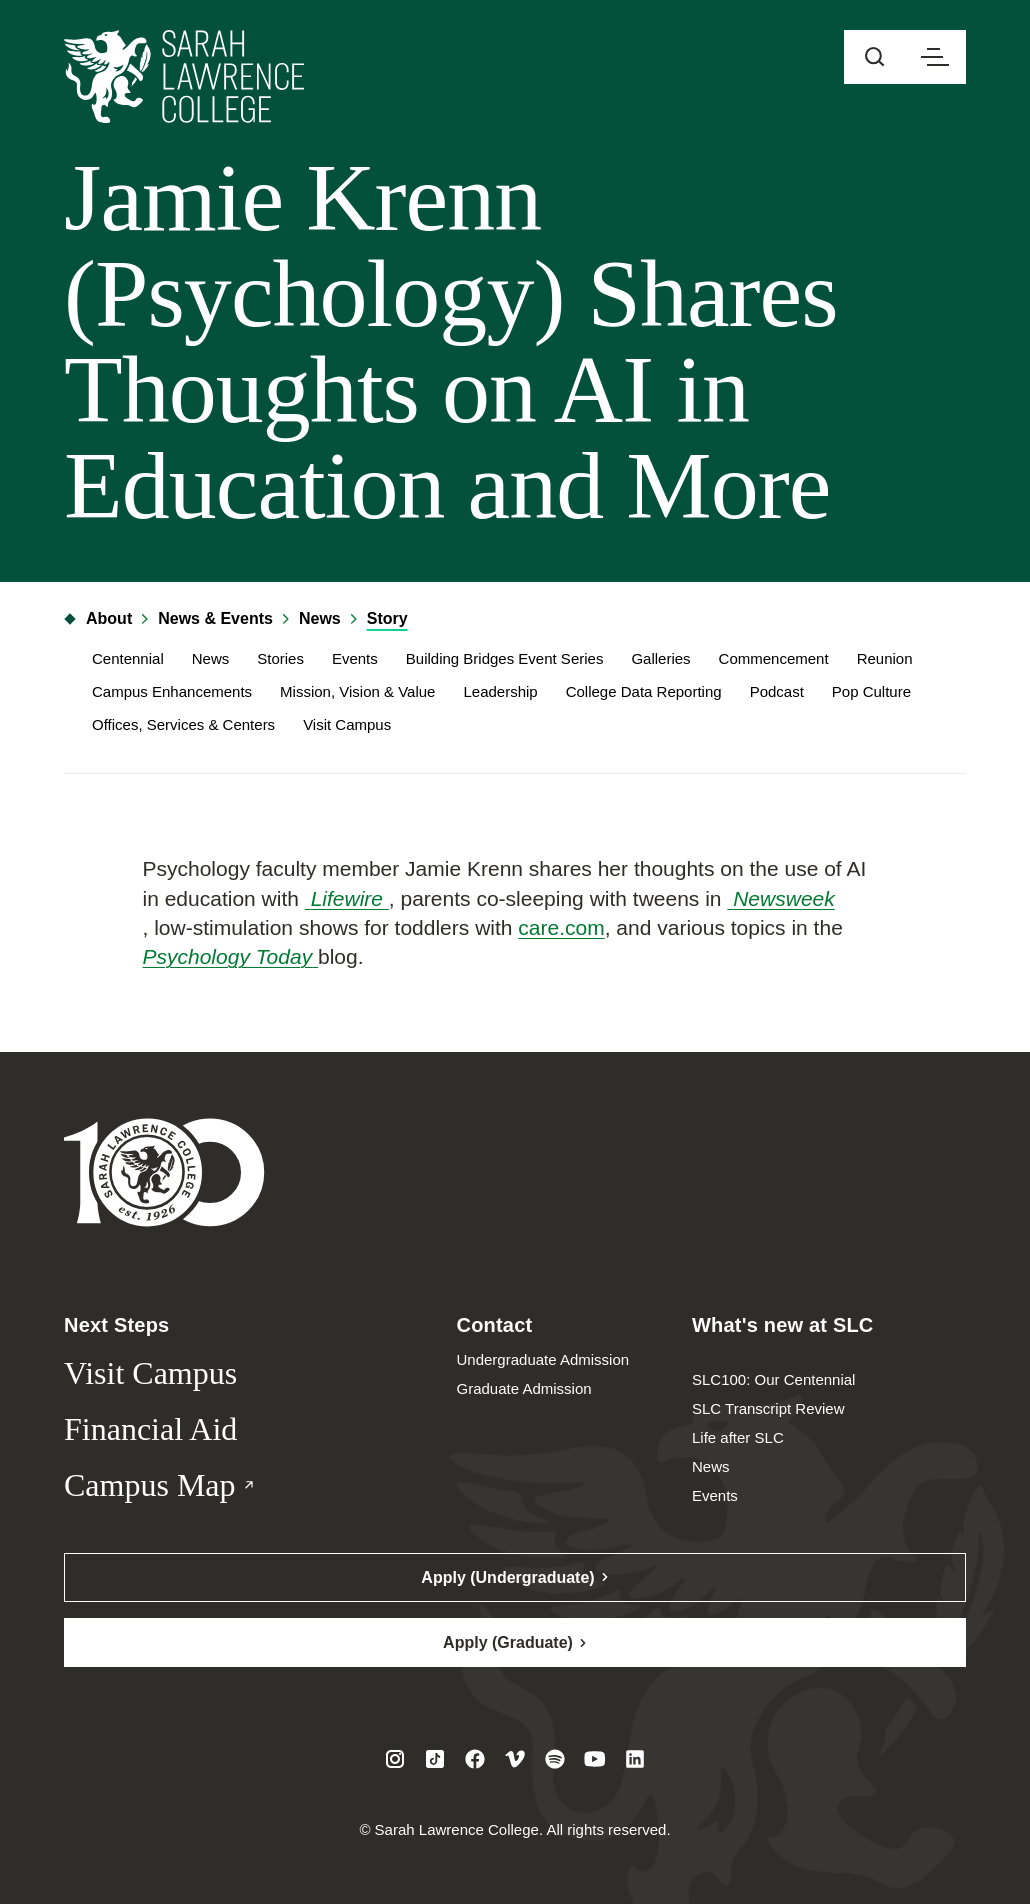  What do you see at coordinates (172, 691) in the screenshot?
I see `Campus Enhancements` at bounding box center [172, 691].